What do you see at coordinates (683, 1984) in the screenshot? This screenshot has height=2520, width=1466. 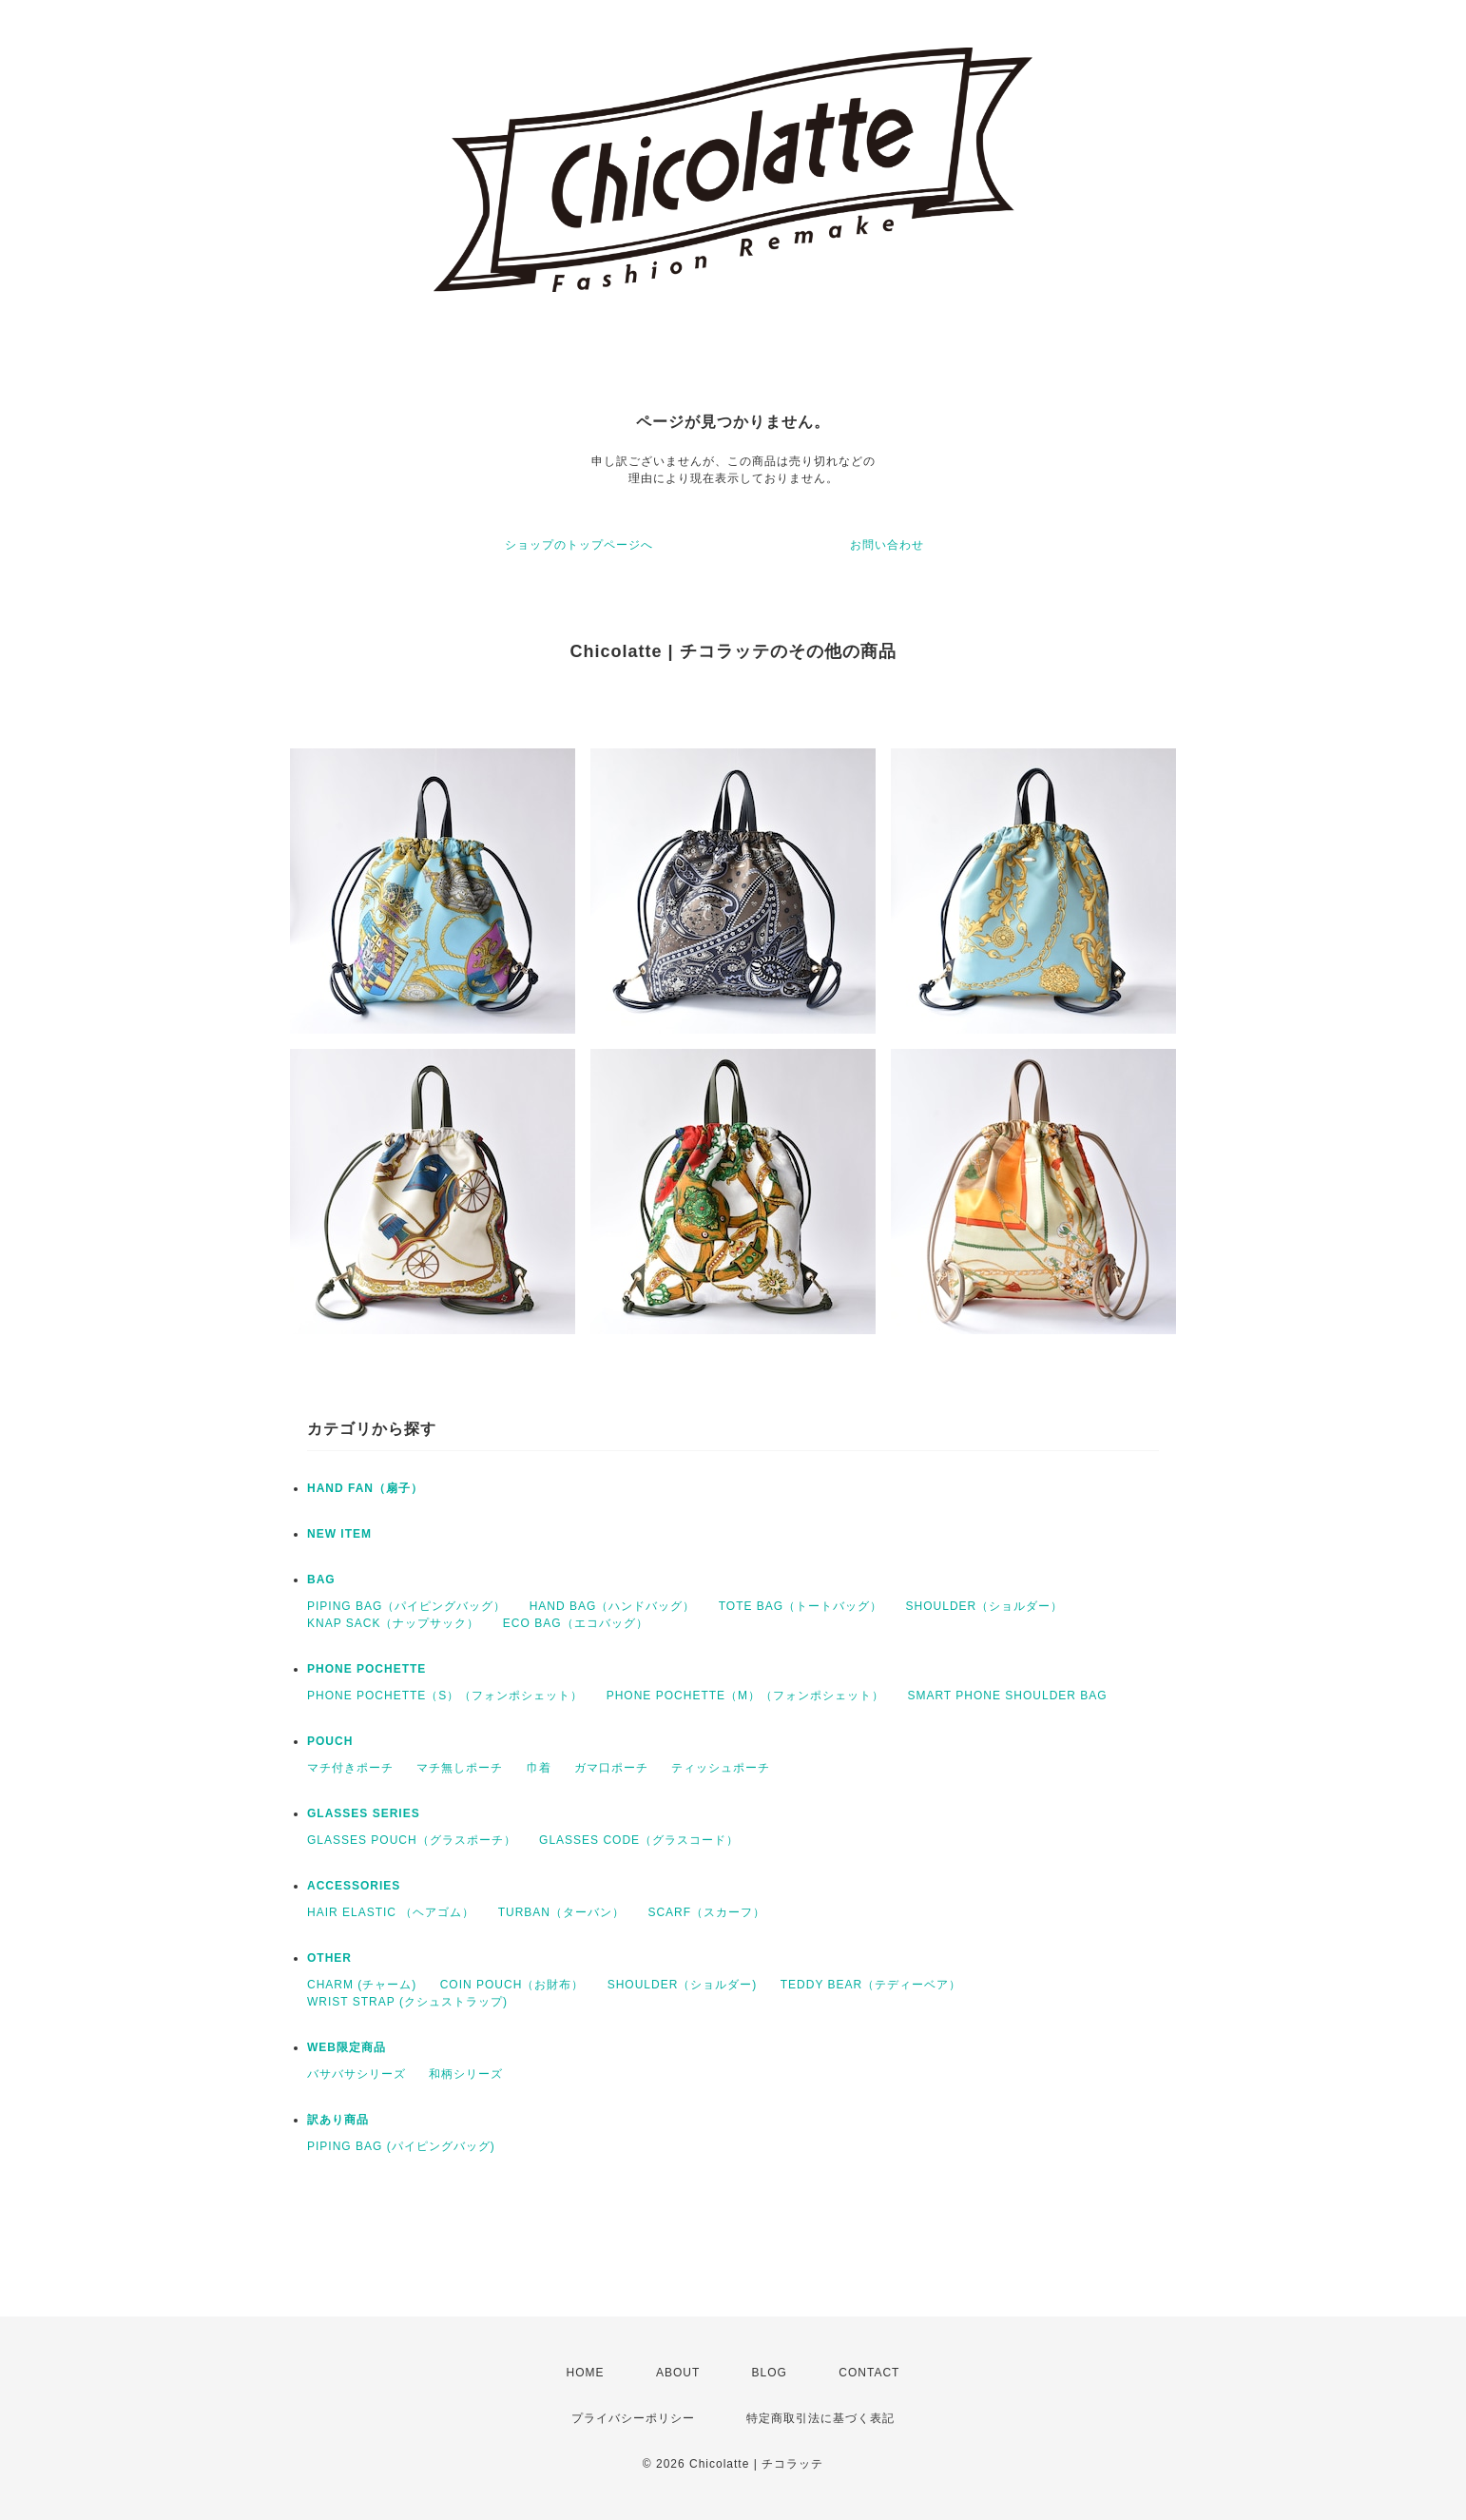 I see `SHOULDER（ショルダー)` at bounding box center [683, 1984].